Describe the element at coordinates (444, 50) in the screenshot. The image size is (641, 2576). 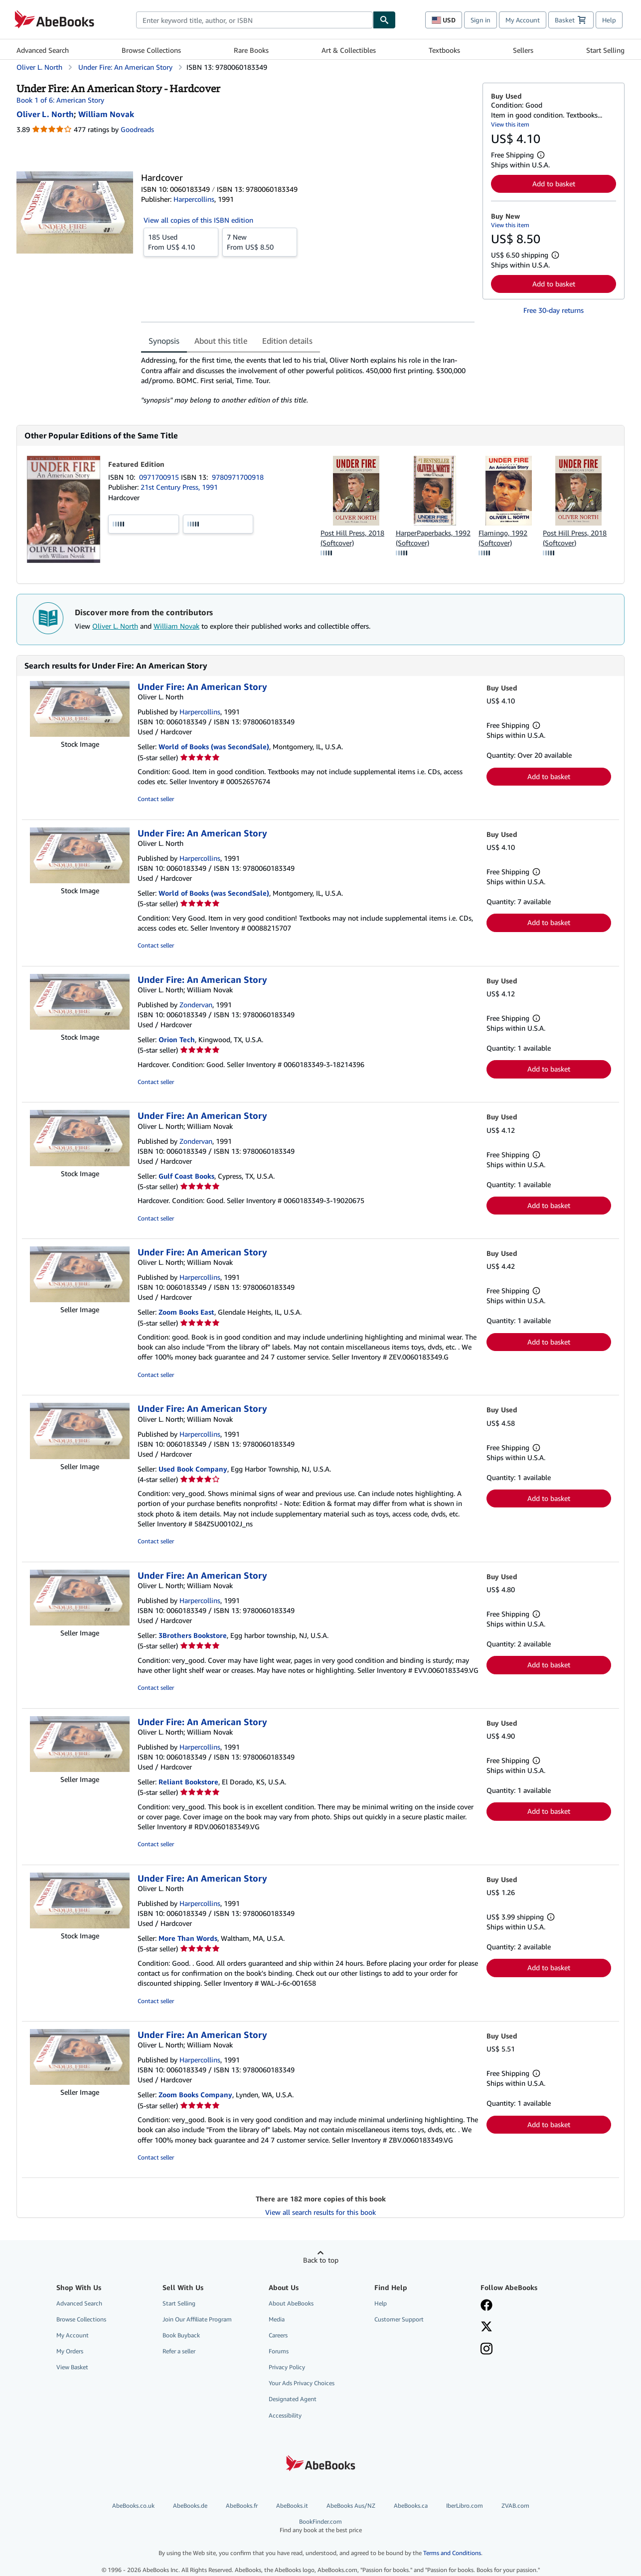
I see `Textbooks` at that location.